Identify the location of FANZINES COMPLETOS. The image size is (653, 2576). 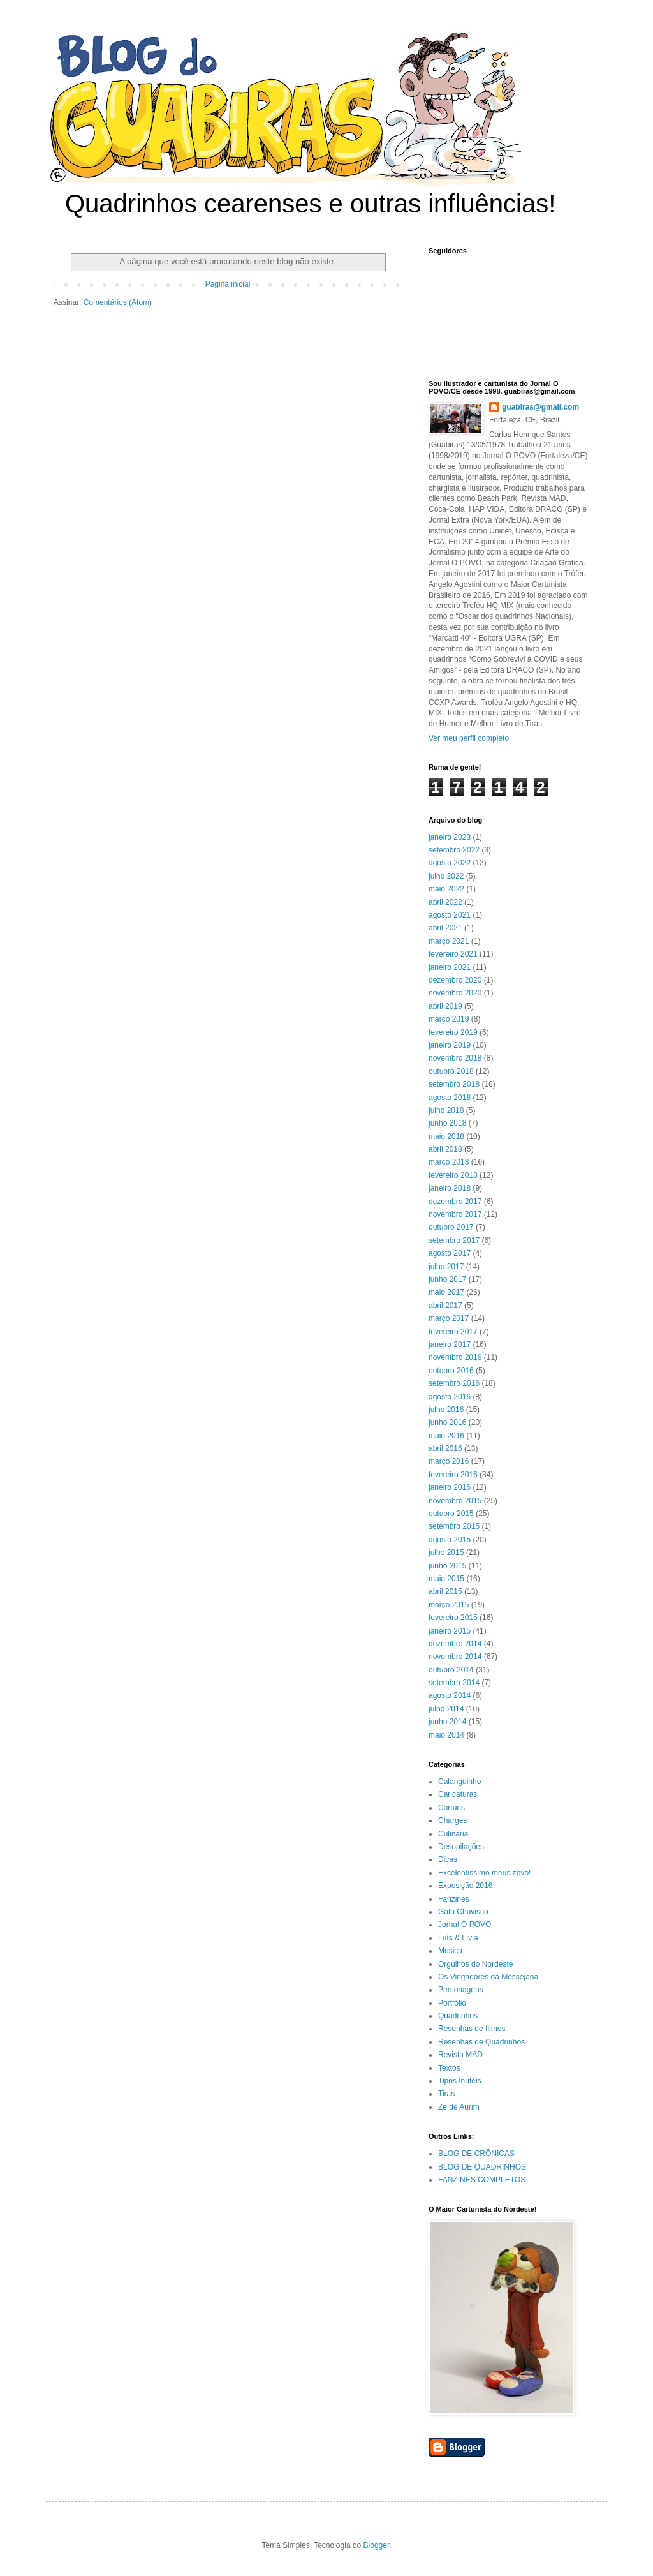
(481, 2179).